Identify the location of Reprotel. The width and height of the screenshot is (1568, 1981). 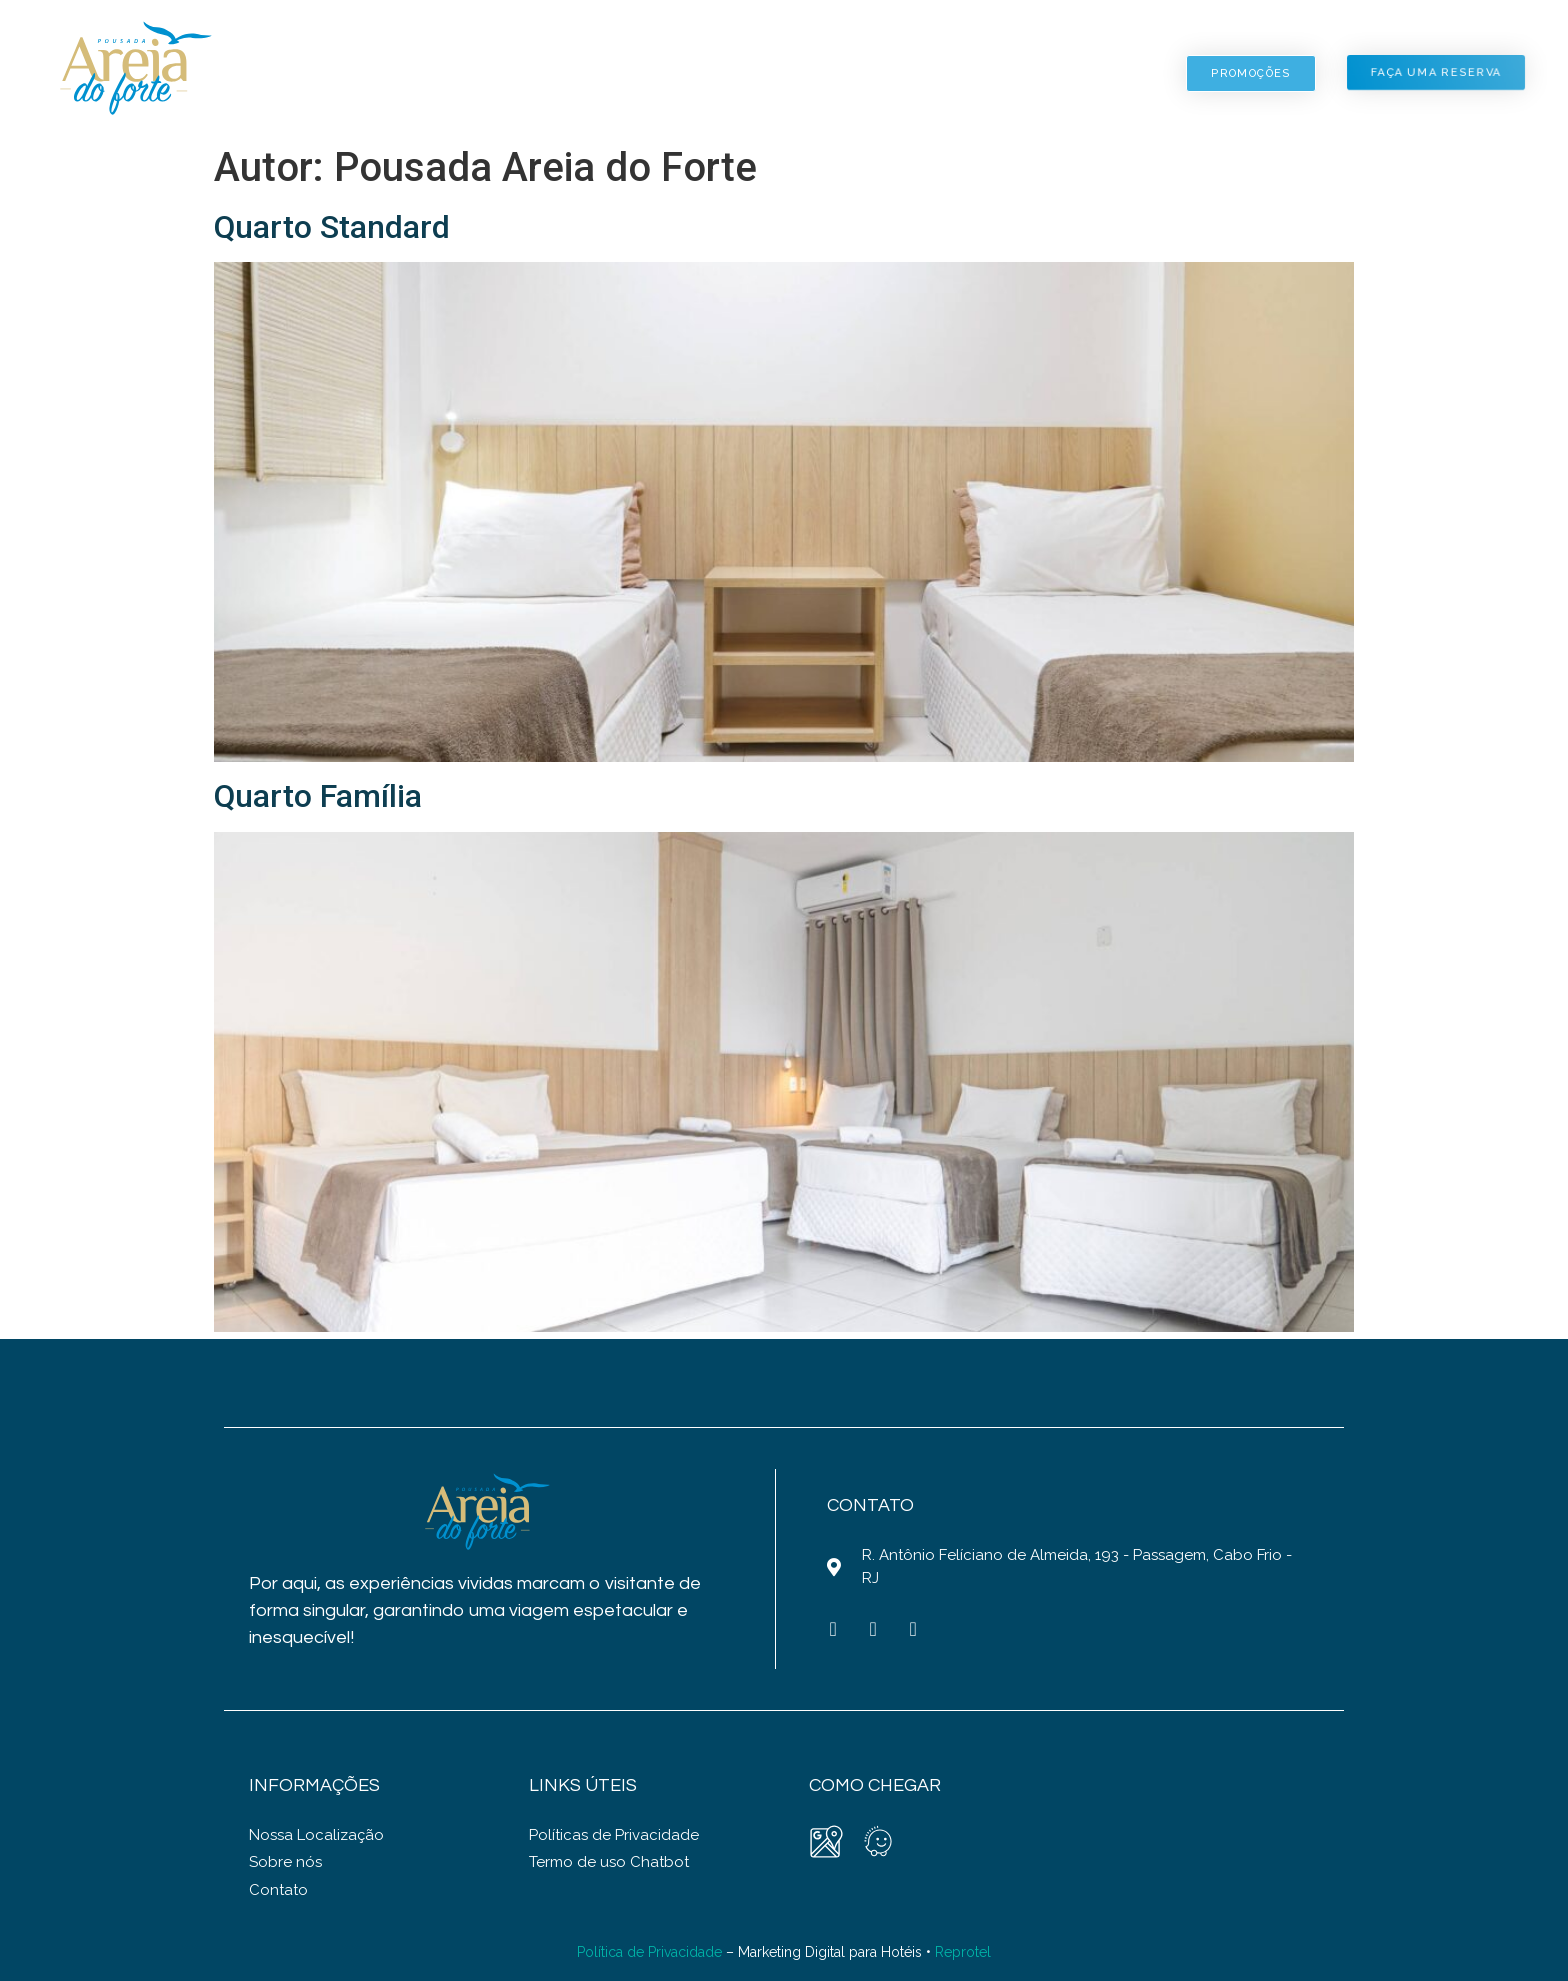
(963, 1952).